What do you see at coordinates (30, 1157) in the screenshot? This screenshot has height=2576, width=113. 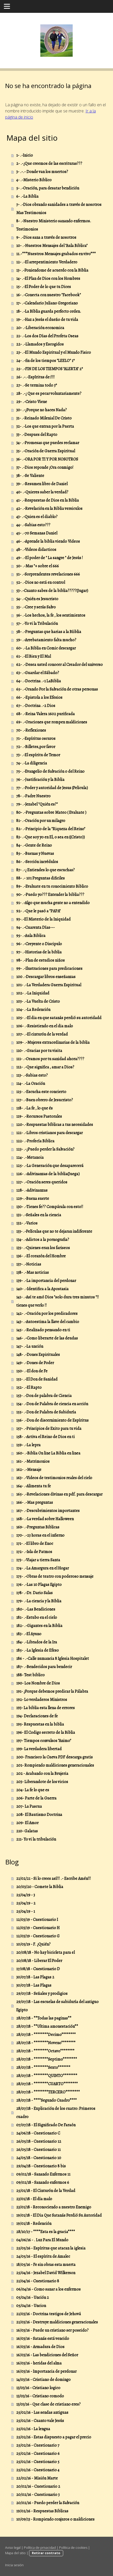 I see `124- .-Metanoia` at bounding box center [30, 1157].